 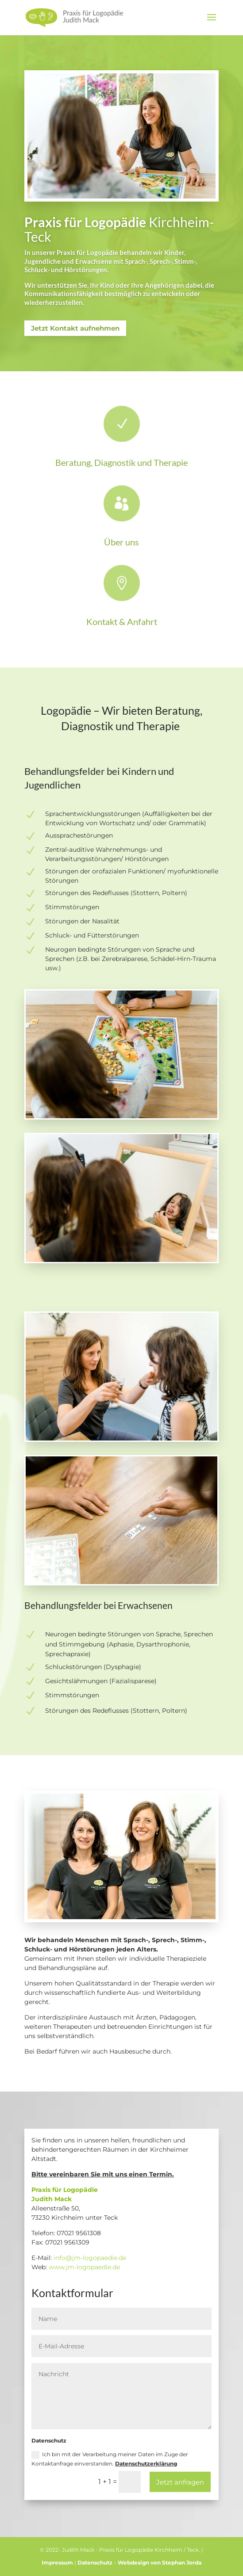 What do you see at coordinates (159, 2562) in the screenshot?
I see `Webdesign von Stephan Jorda` at bounding box center [159, 2562].